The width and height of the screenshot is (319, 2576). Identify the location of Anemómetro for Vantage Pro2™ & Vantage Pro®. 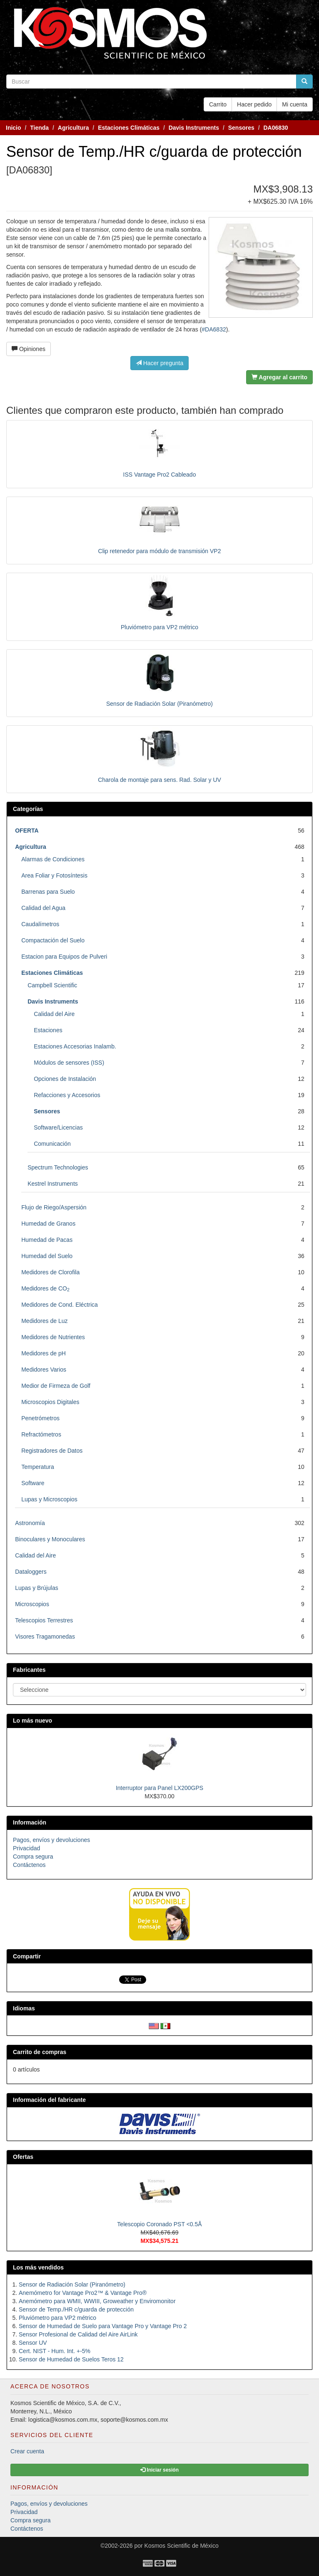
(83, 2292).